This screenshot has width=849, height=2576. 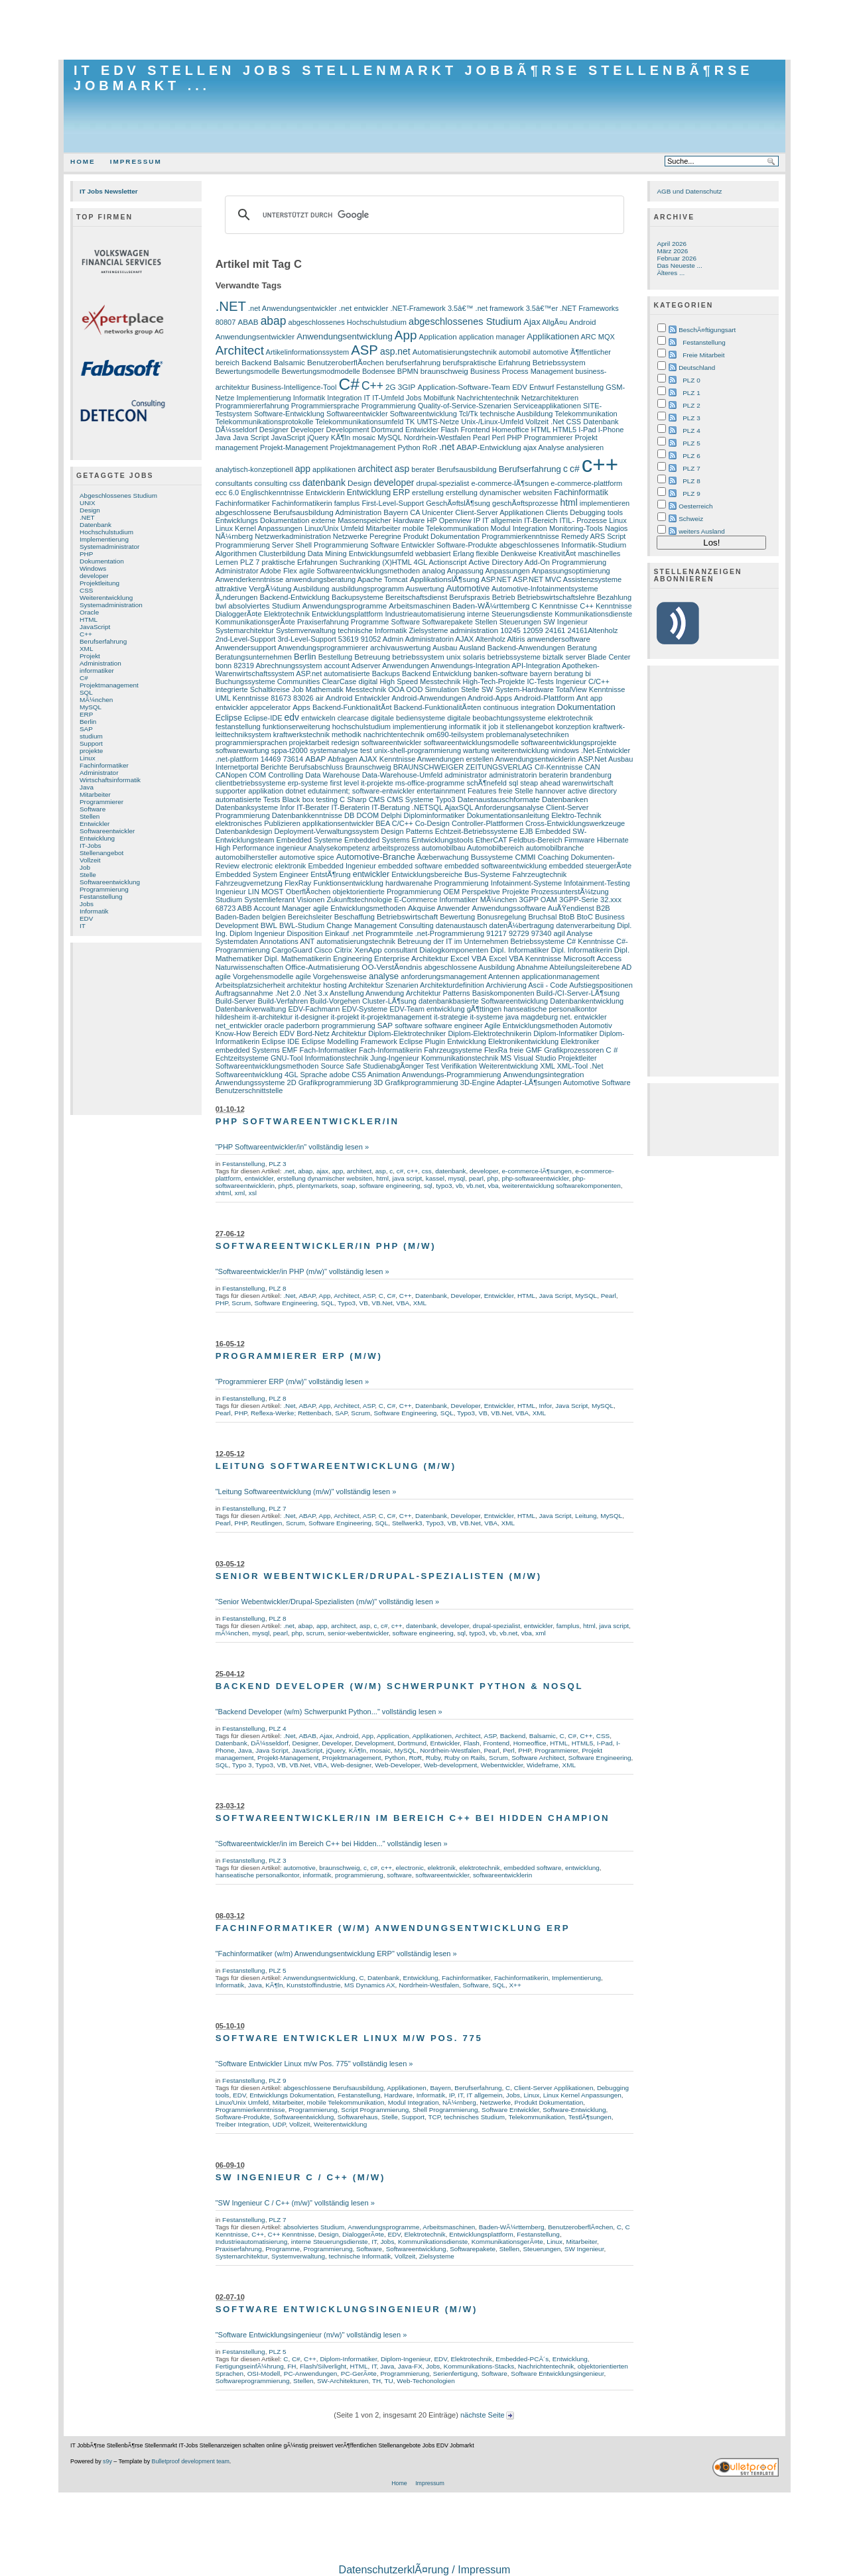 What do you see at coordinates (554, 322) in the screenshot?
I see `AllgÃ¤u` at bounding box center [554, 322].